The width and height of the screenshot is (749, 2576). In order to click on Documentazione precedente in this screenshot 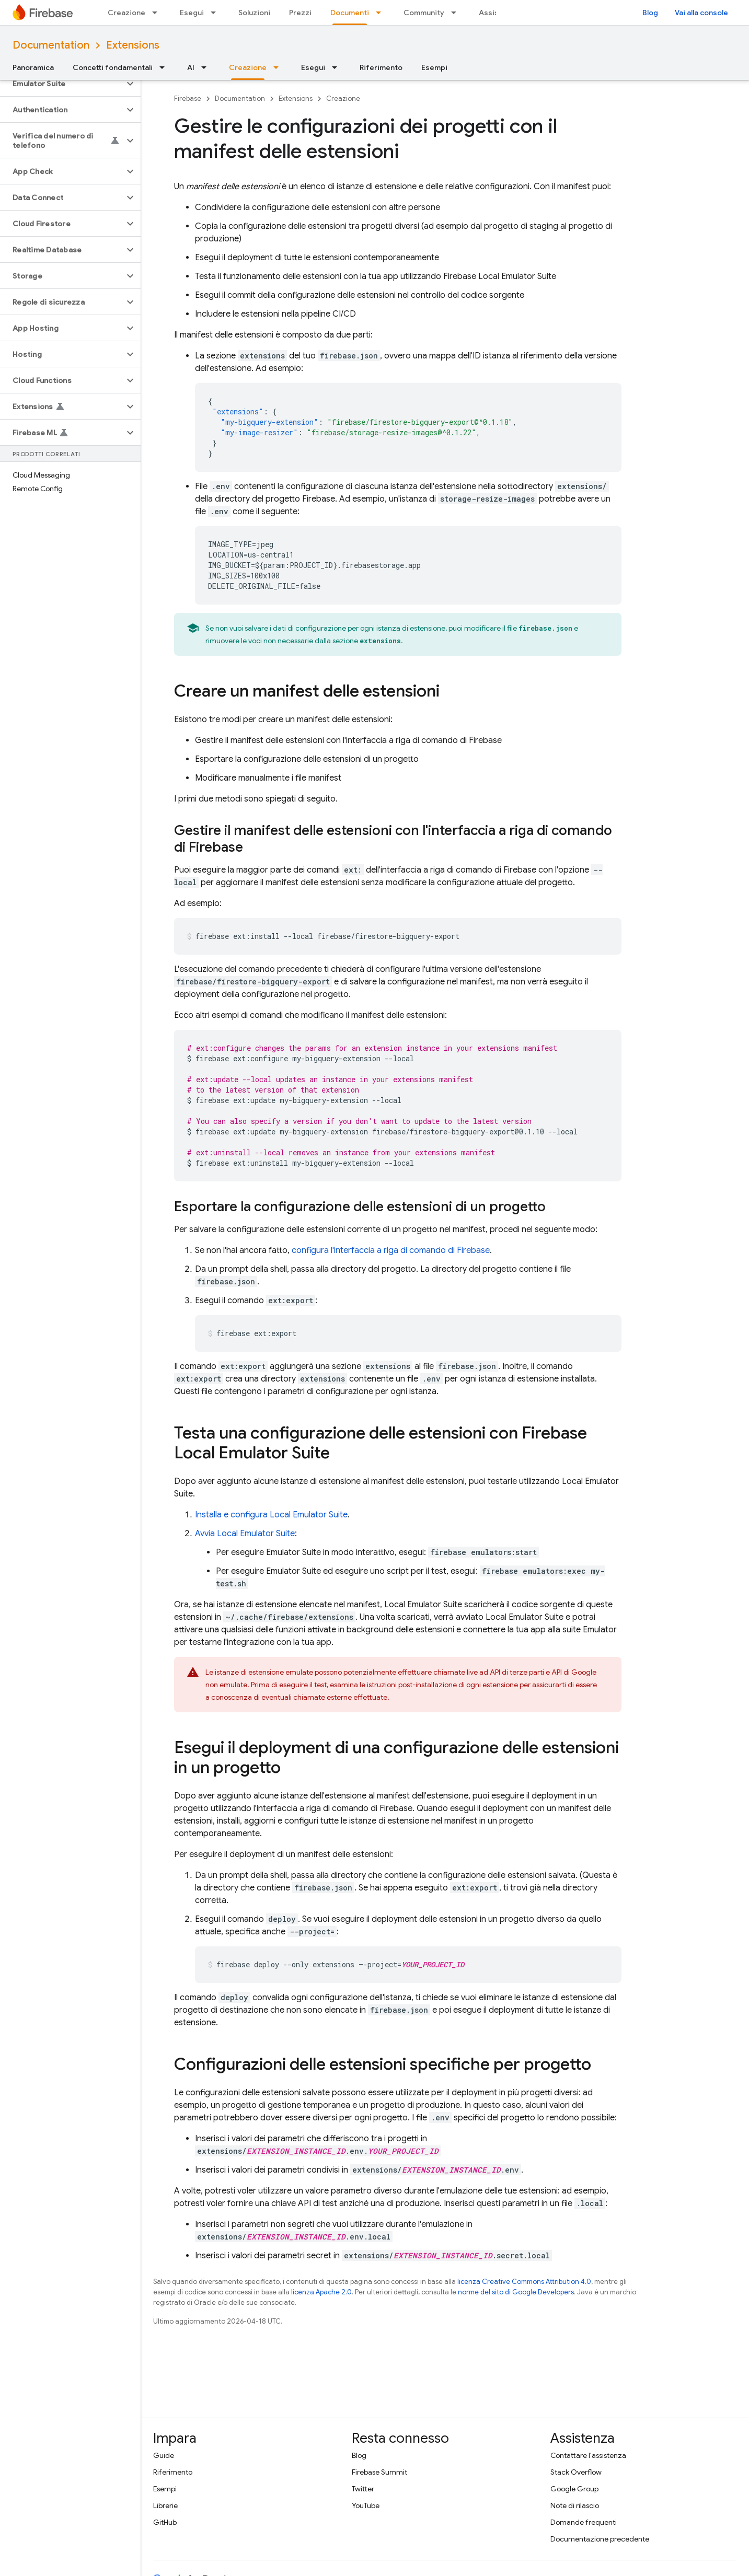, I will do `click(599, 2539)`.